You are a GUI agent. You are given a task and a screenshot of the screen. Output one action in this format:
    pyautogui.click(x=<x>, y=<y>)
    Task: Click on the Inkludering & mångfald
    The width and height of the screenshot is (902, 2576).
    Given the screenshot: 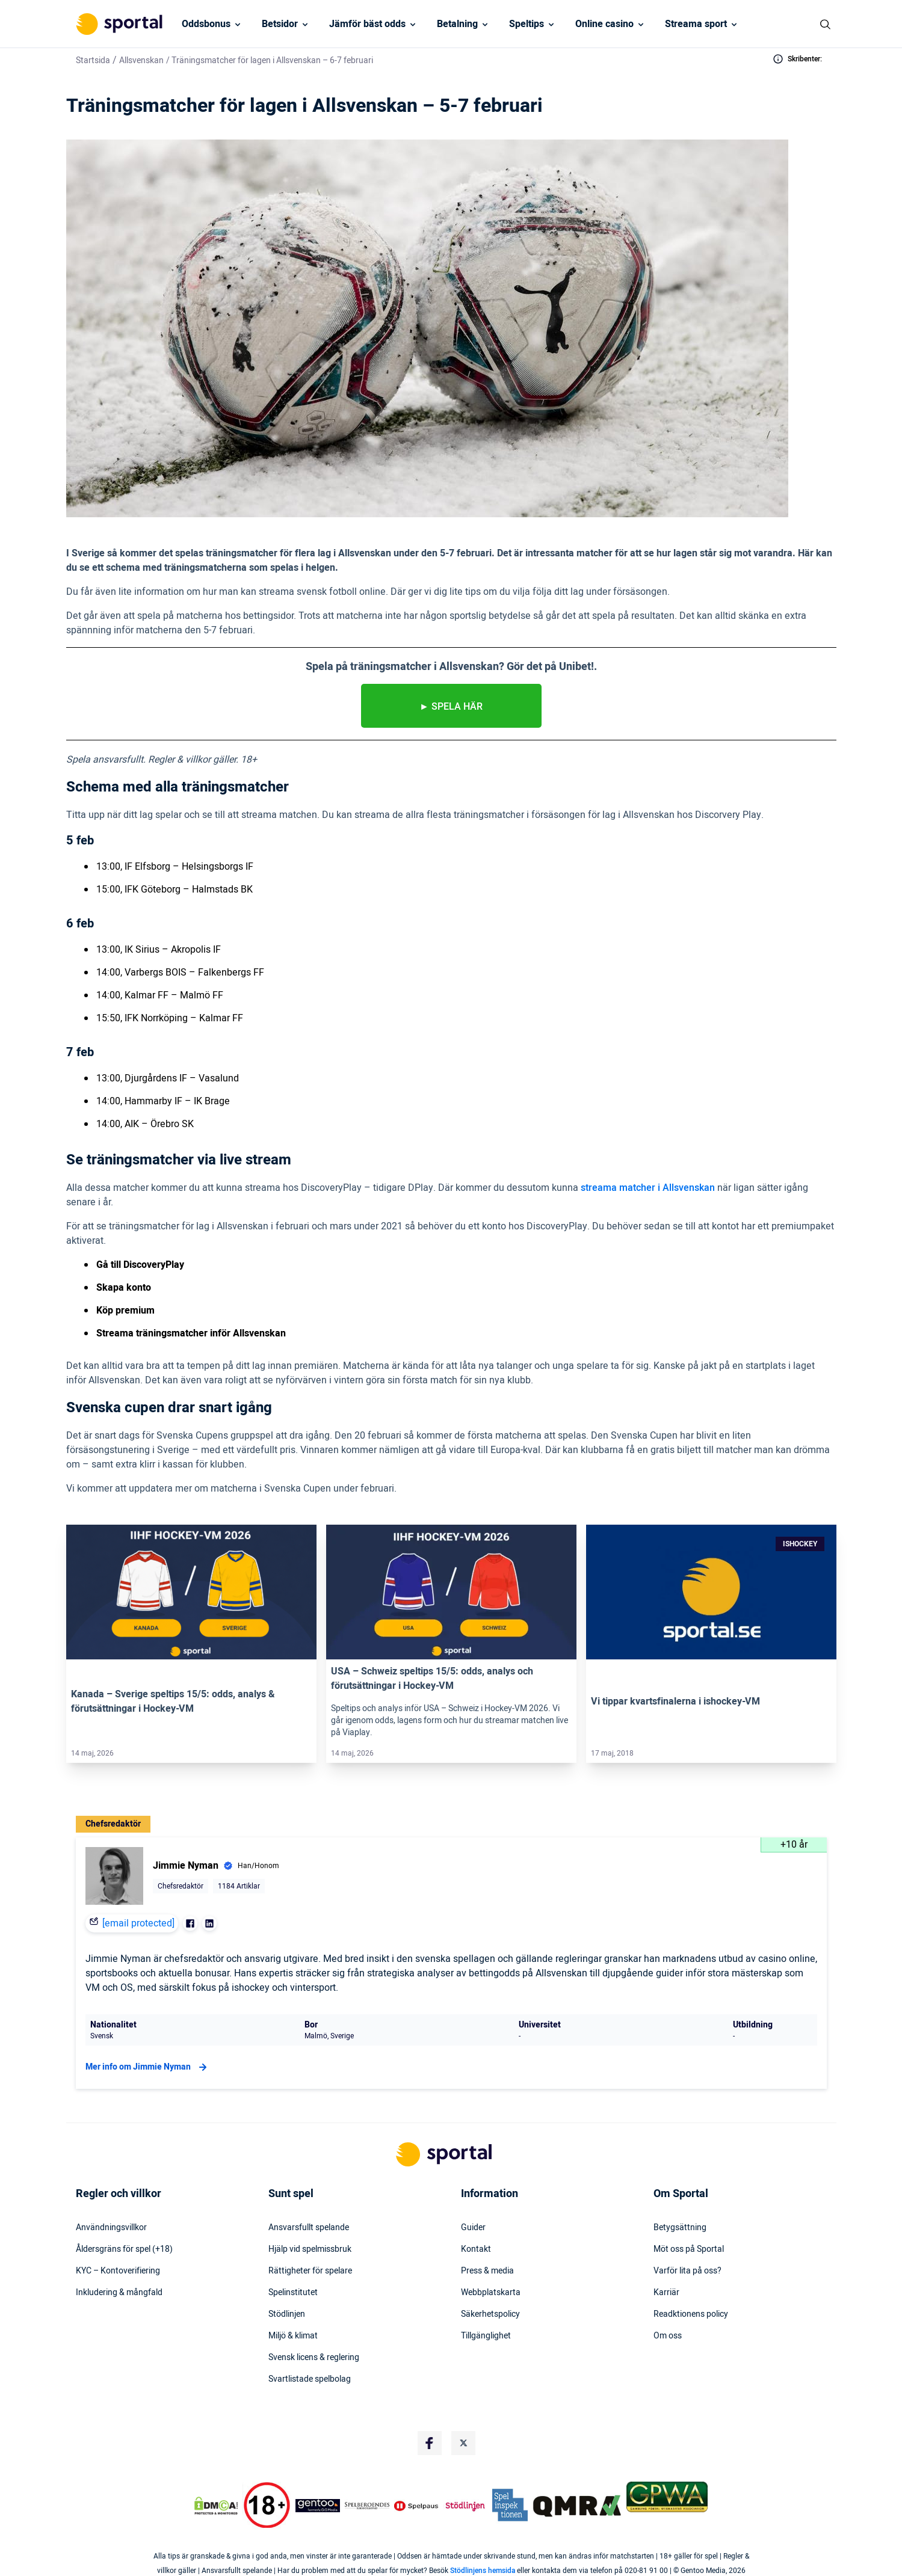 What is the action you would take?
    pyautogui.click(x=119, y=2293)
    